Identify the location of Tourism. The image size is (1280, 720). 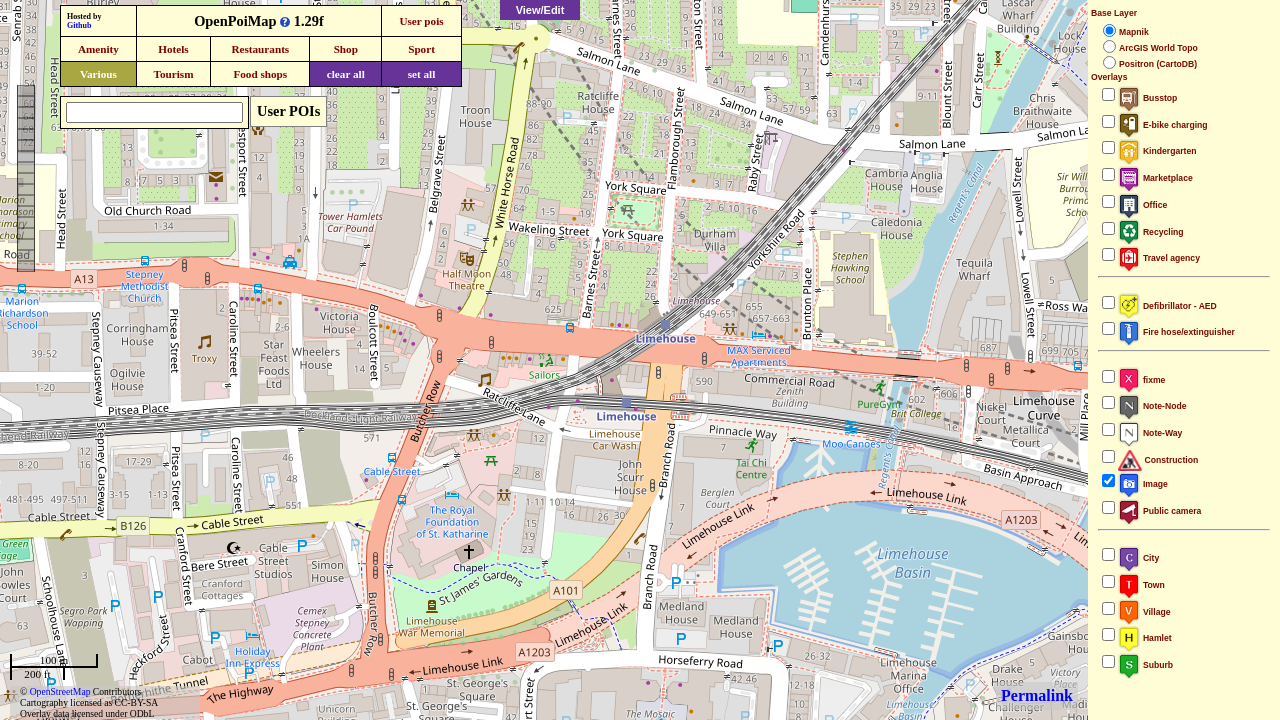
(173, 74).